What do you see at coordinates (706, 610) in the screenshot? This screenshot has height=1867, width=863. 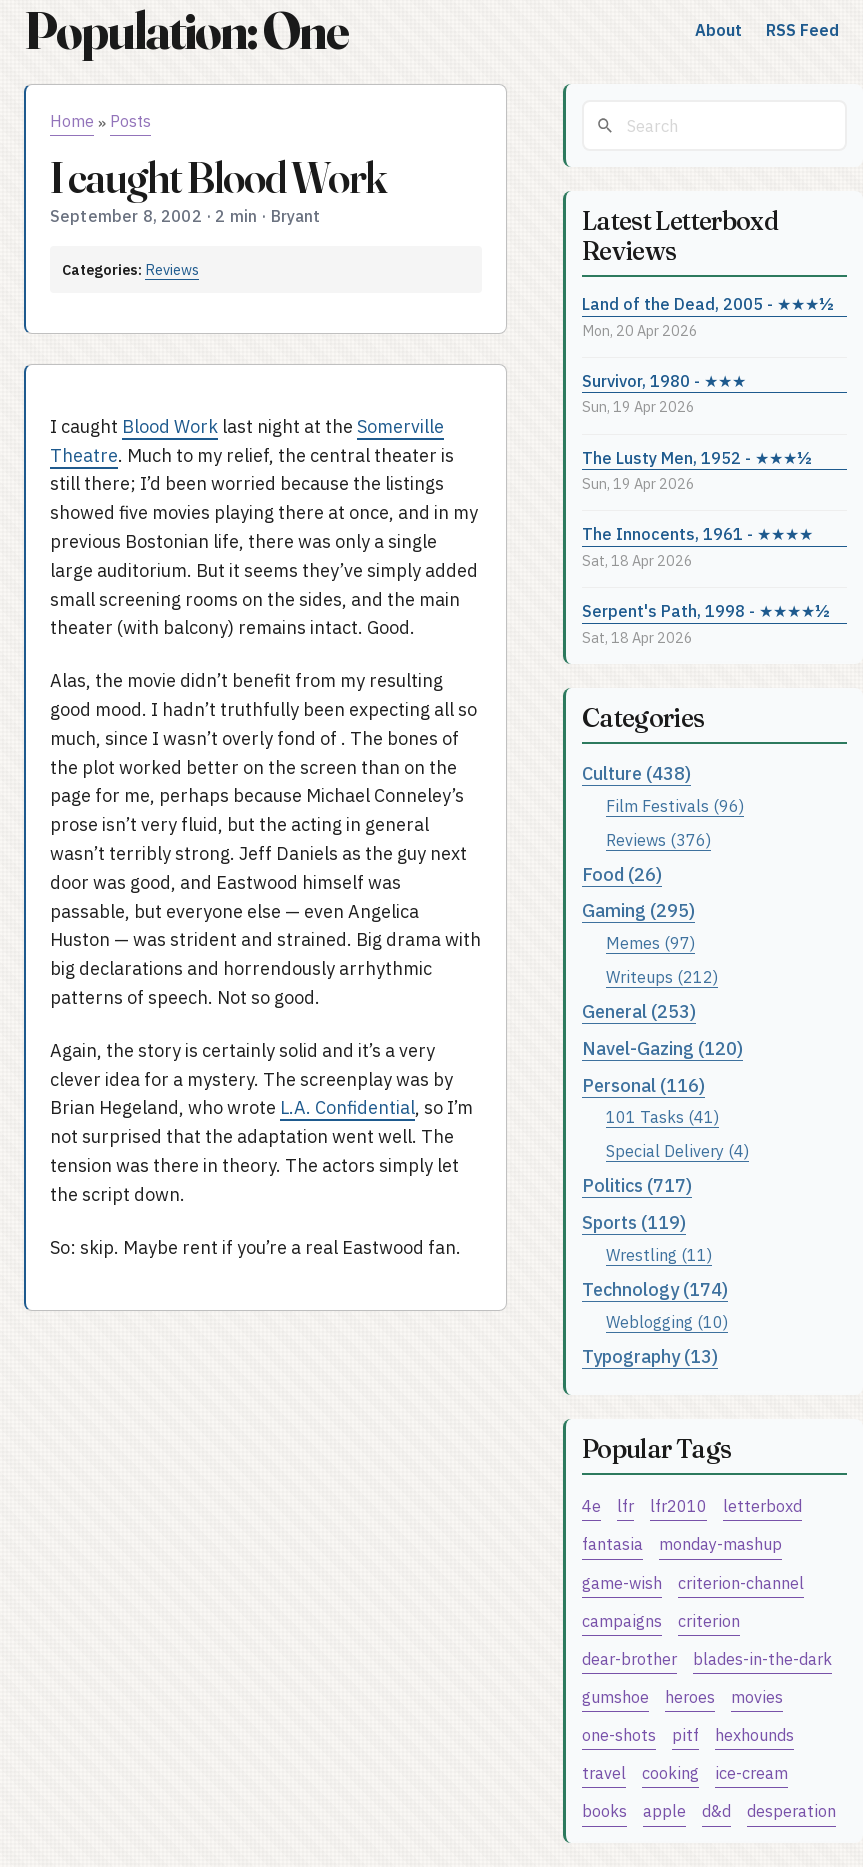 I see `Serpent's Path, 1998 - ★★★★½` at bounding box center [706, 610].